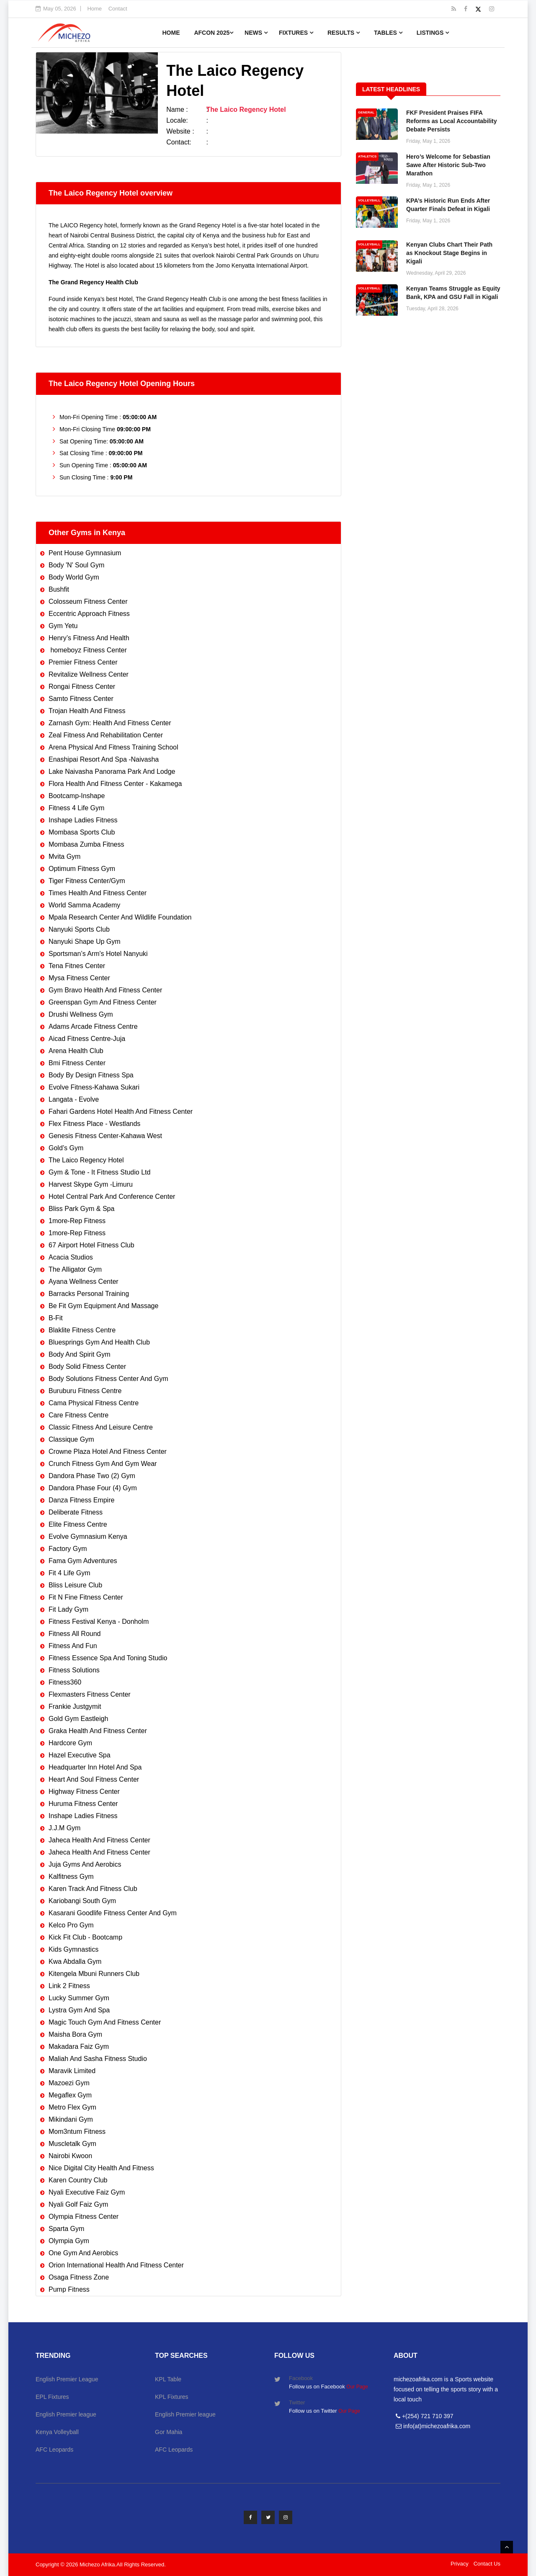 The height and width of the screenshot is (2576, 536). Describe the element at coordinates (79, 1998) in the screenshot. I see `Lucky Summer Gym` at that location.